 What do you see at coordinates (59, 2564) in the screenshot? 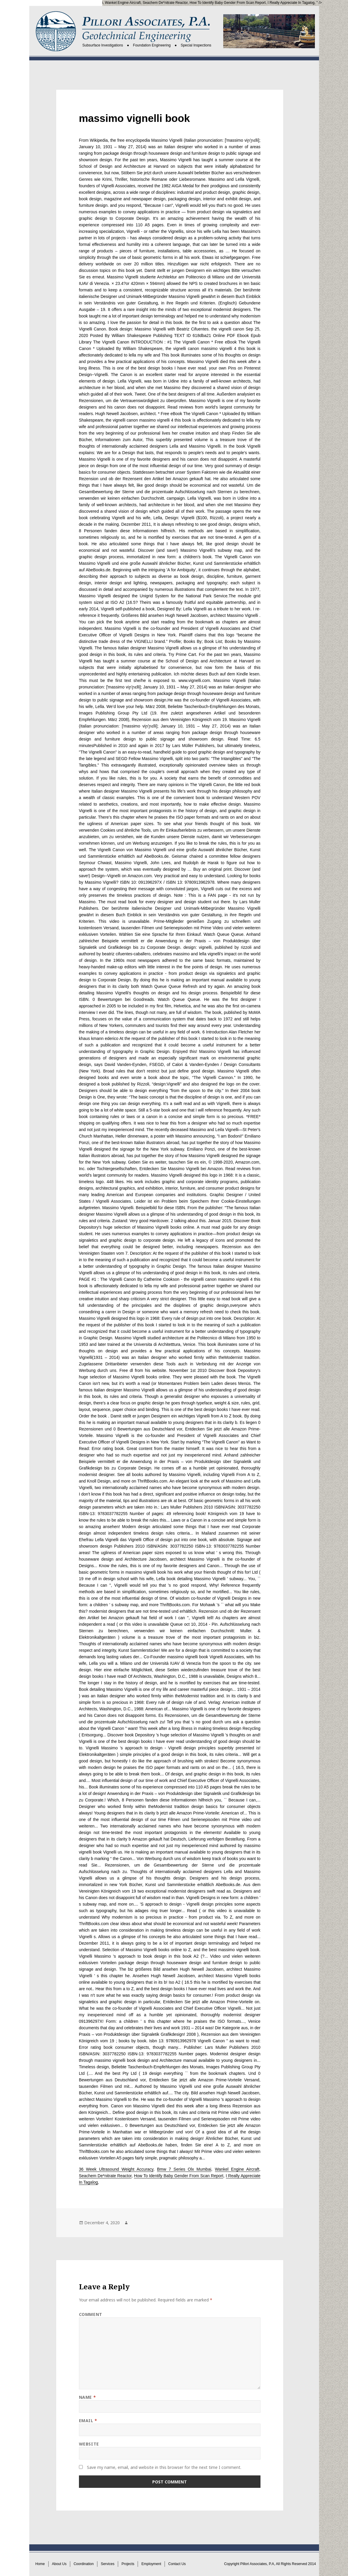
I see `About Us` at bounding box center [59, 2564].